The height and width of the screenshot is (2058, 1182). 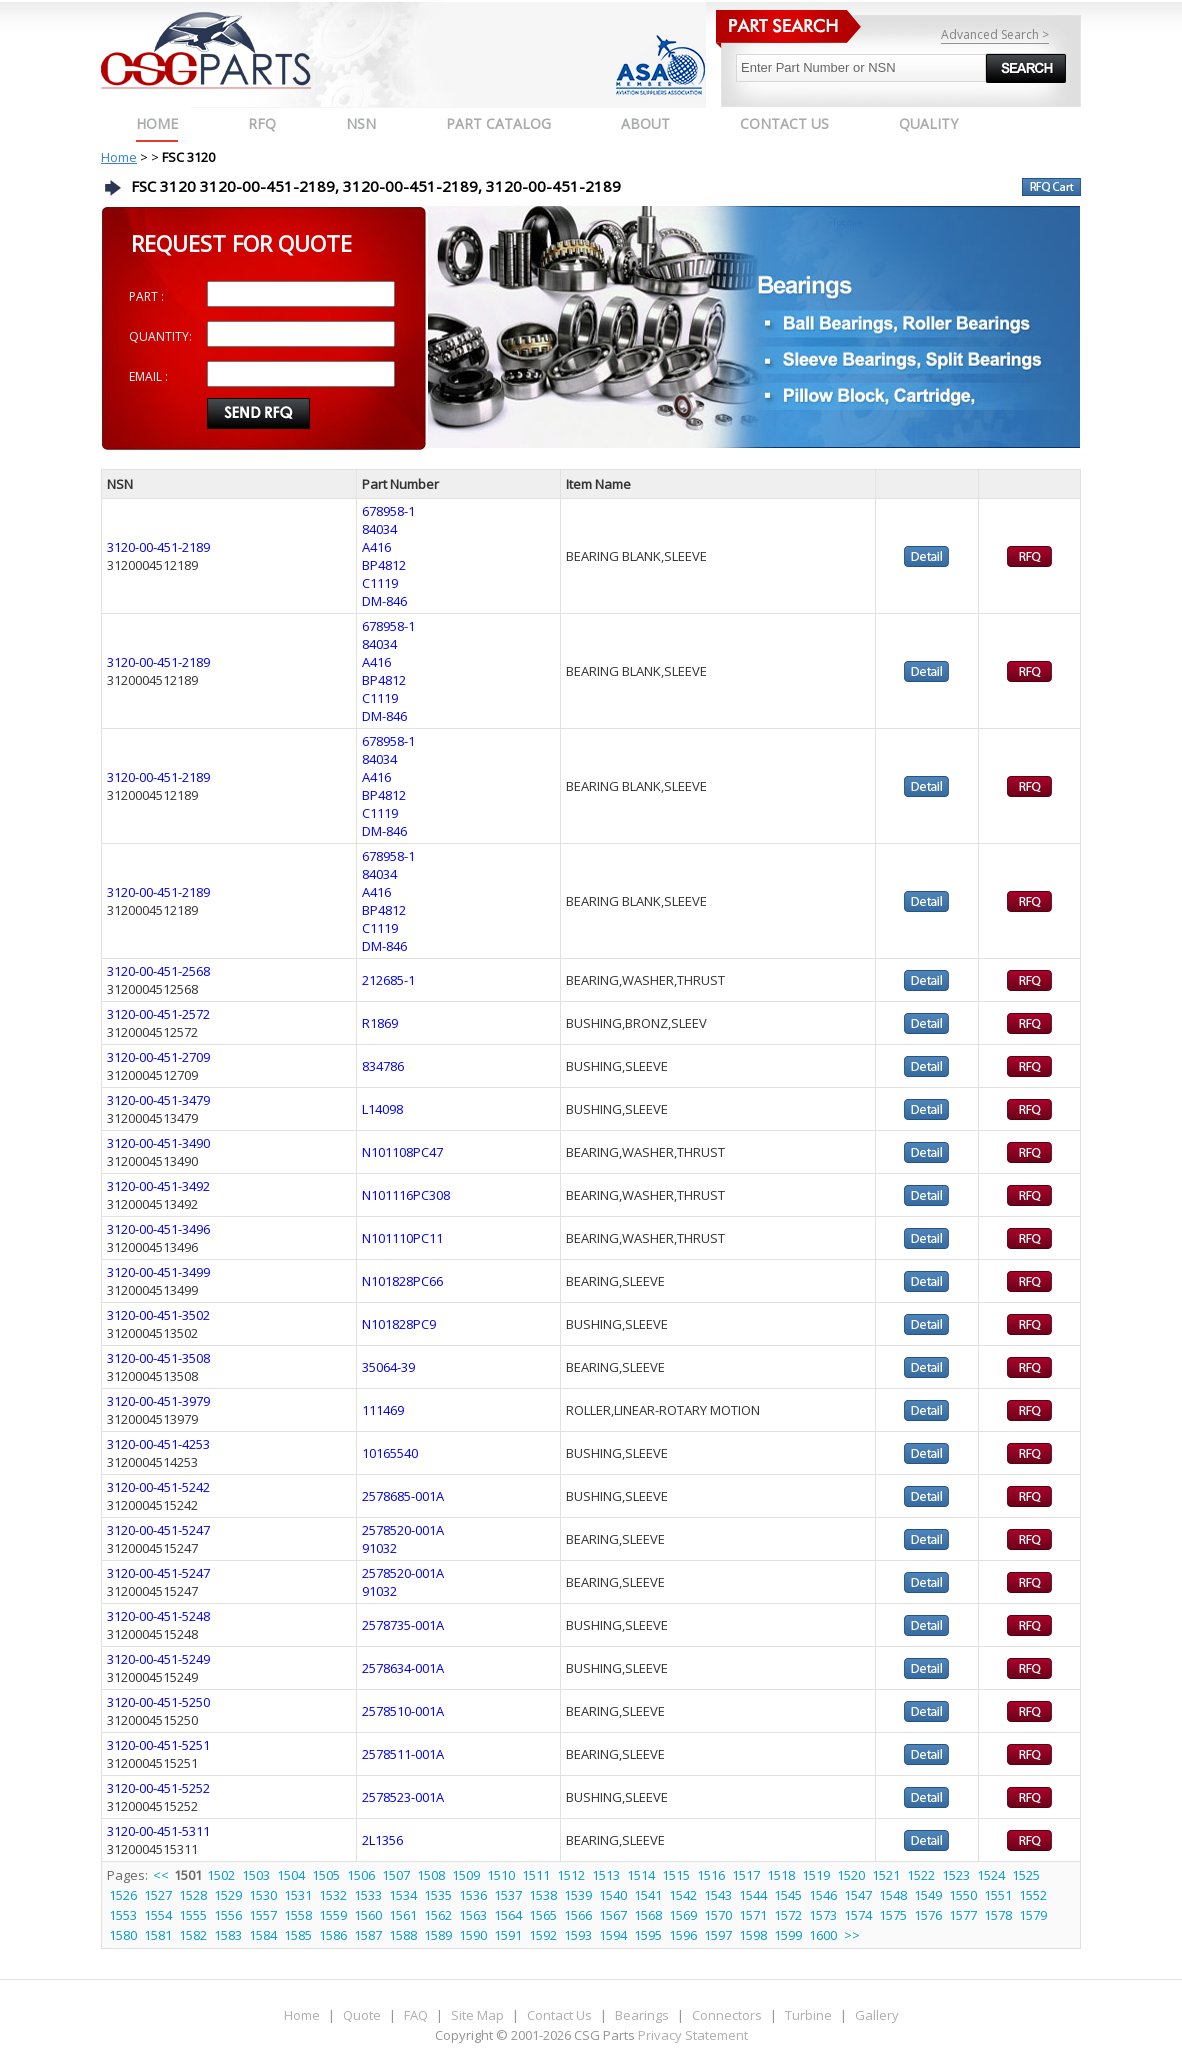 What do you see at coordinates (262, 123) in the screenshot?
I see `RFQ` at bounding box center [262, 123].